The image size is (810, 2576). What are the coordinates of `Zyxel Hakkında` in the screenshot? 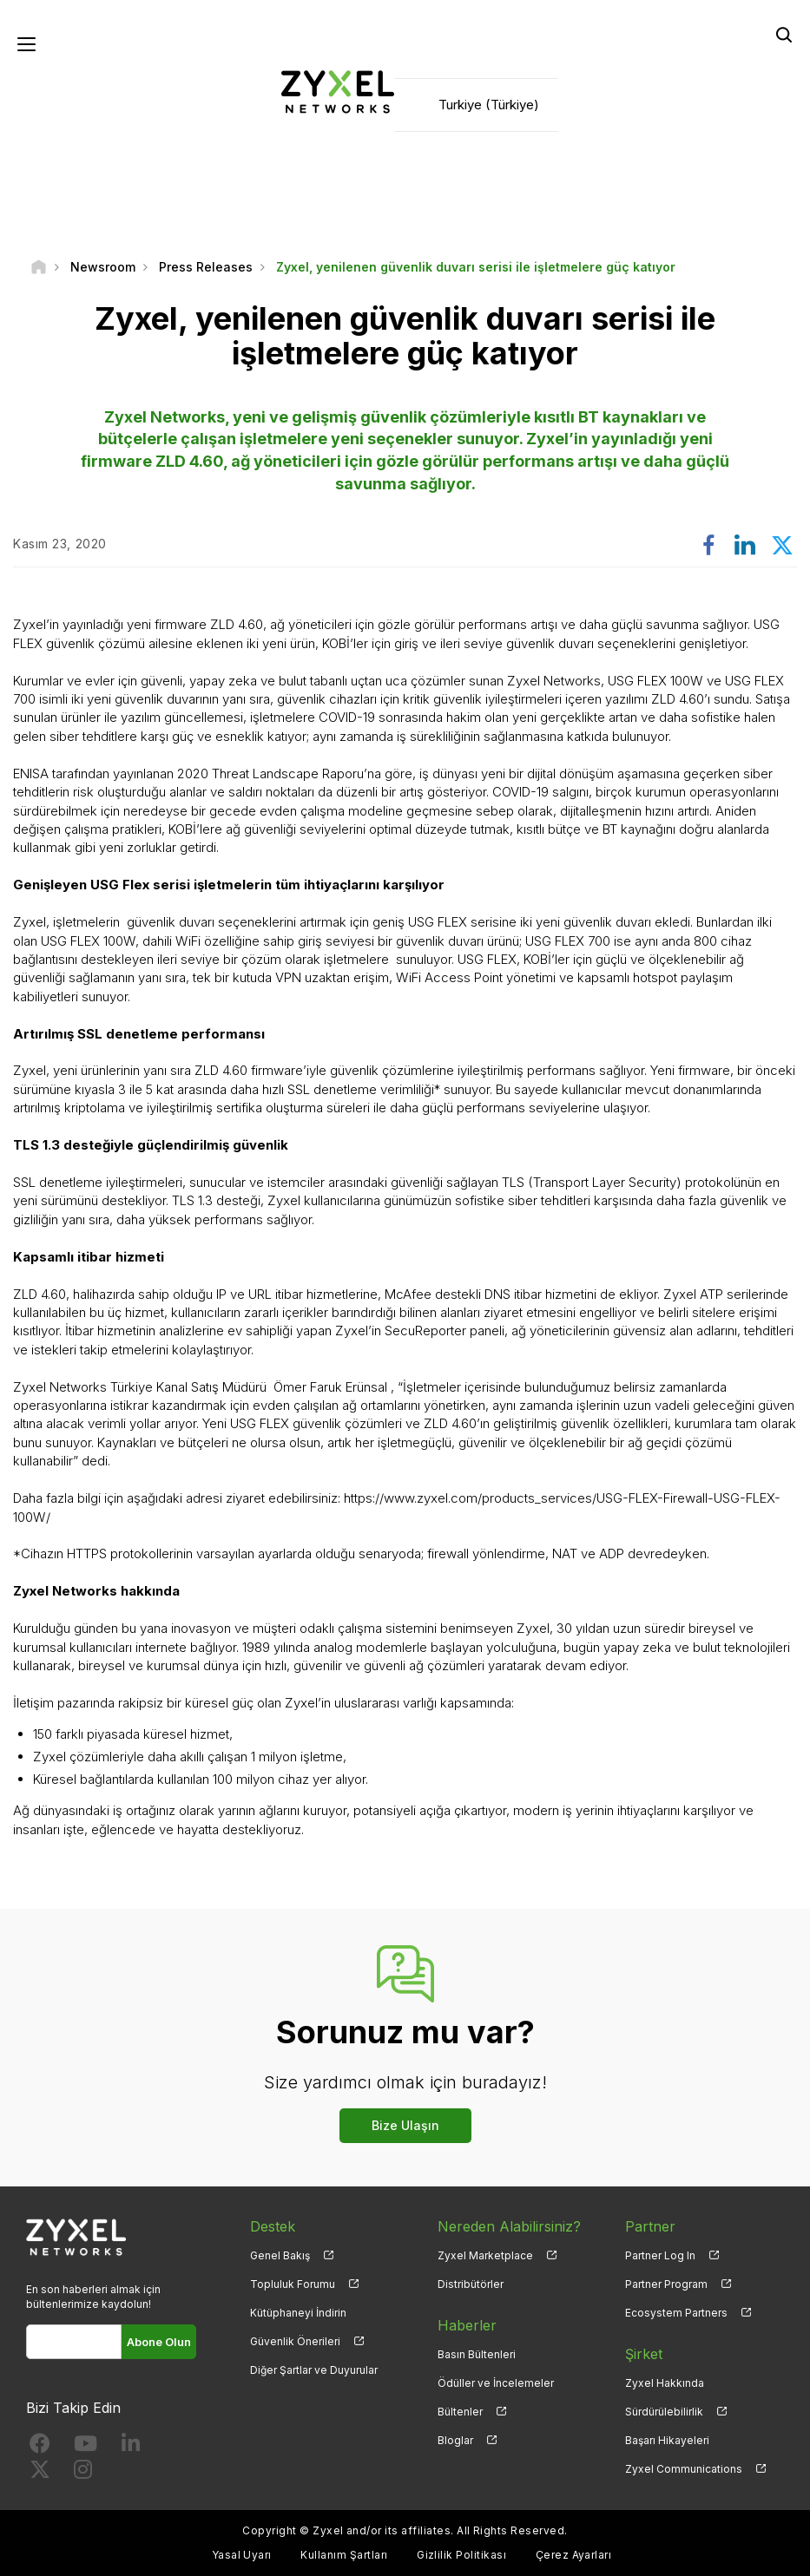 It's located at (664, 2382).